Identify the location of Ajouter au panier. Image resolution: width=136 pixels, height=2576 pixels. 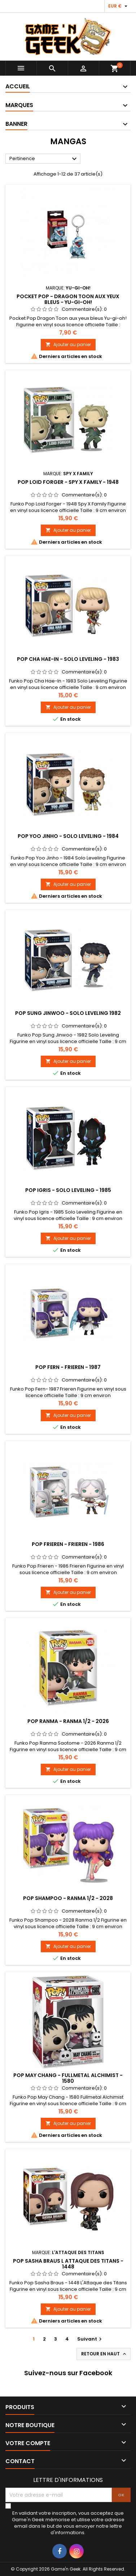
(68, 344).